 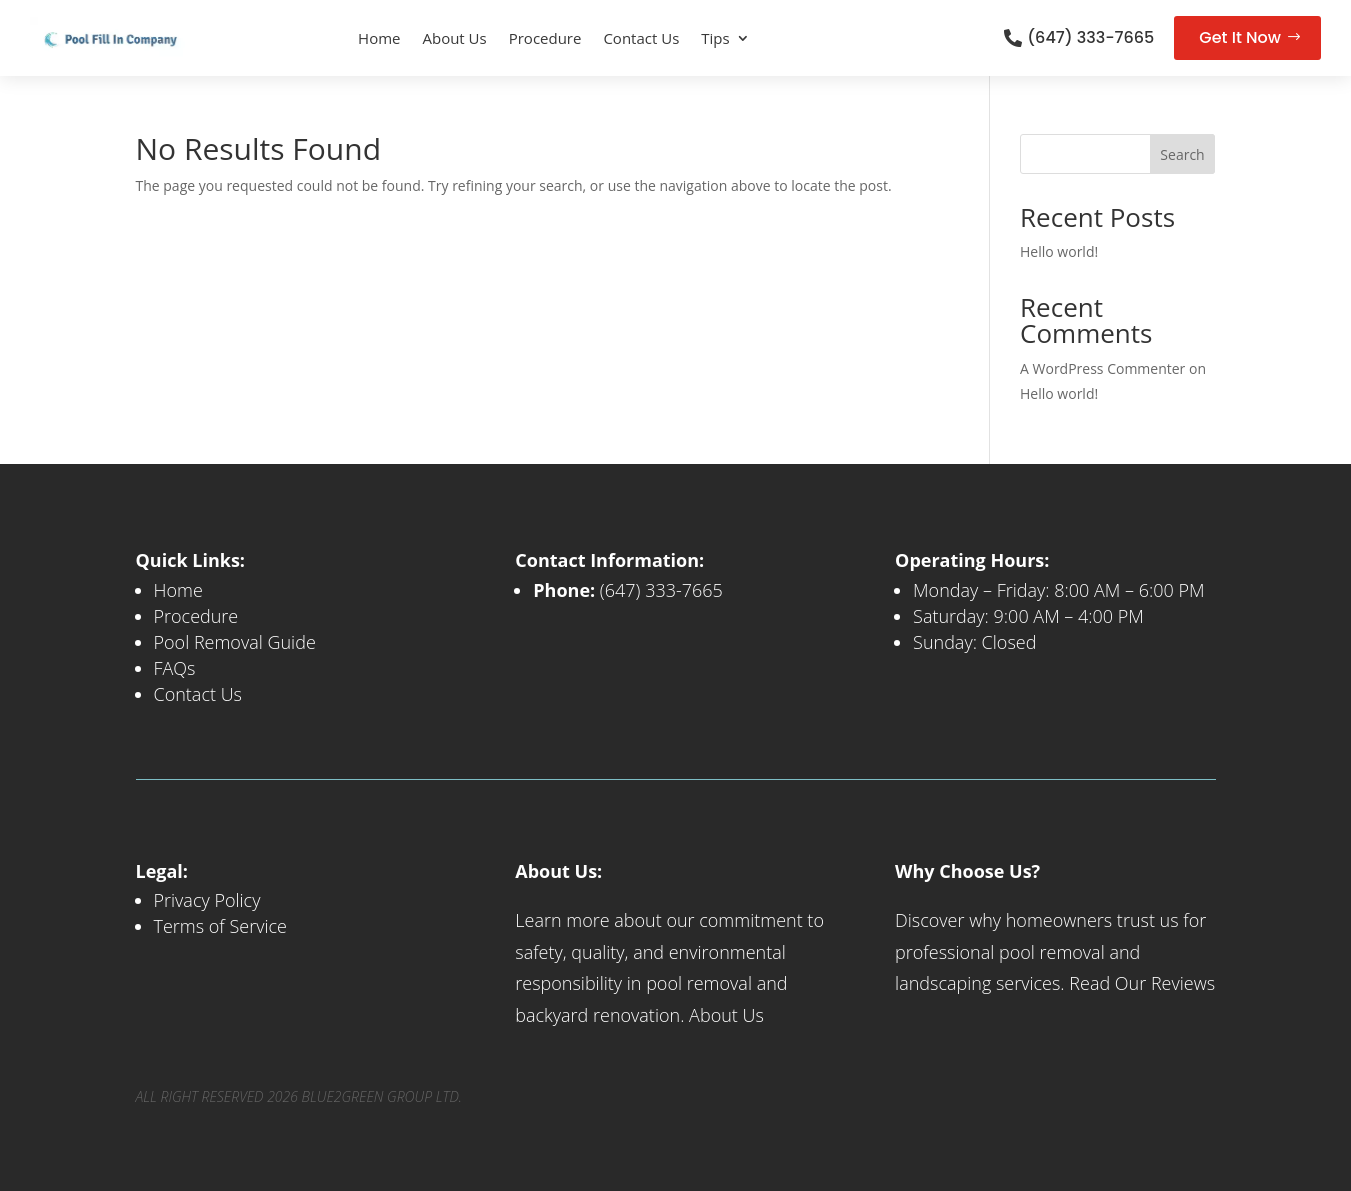 What do you see at coordinates (220, 926) in the screenshot?
I see `Terms of Service` at bounding box center [220, 926].